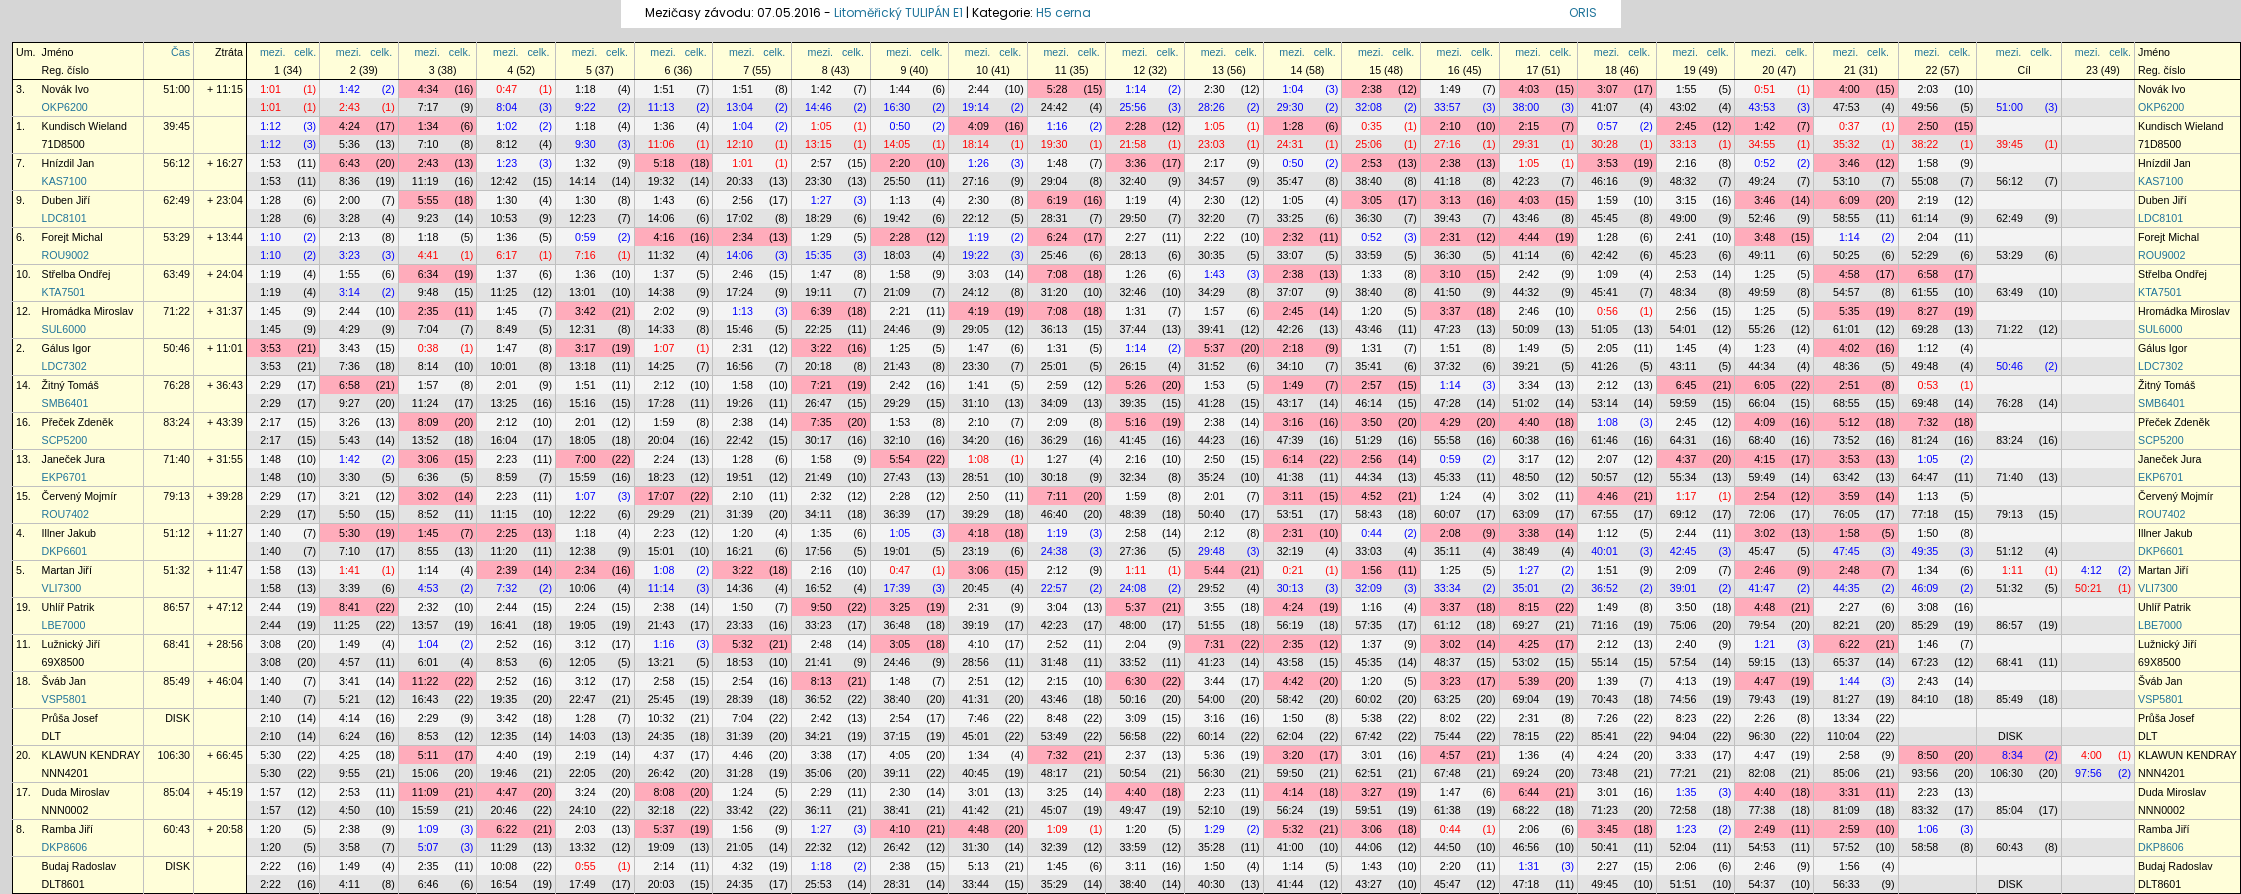 This screenshot has width=2241, height=894. Describe the element at coordinates (506, 570) in the screenshot. I see `2:39` at that location.